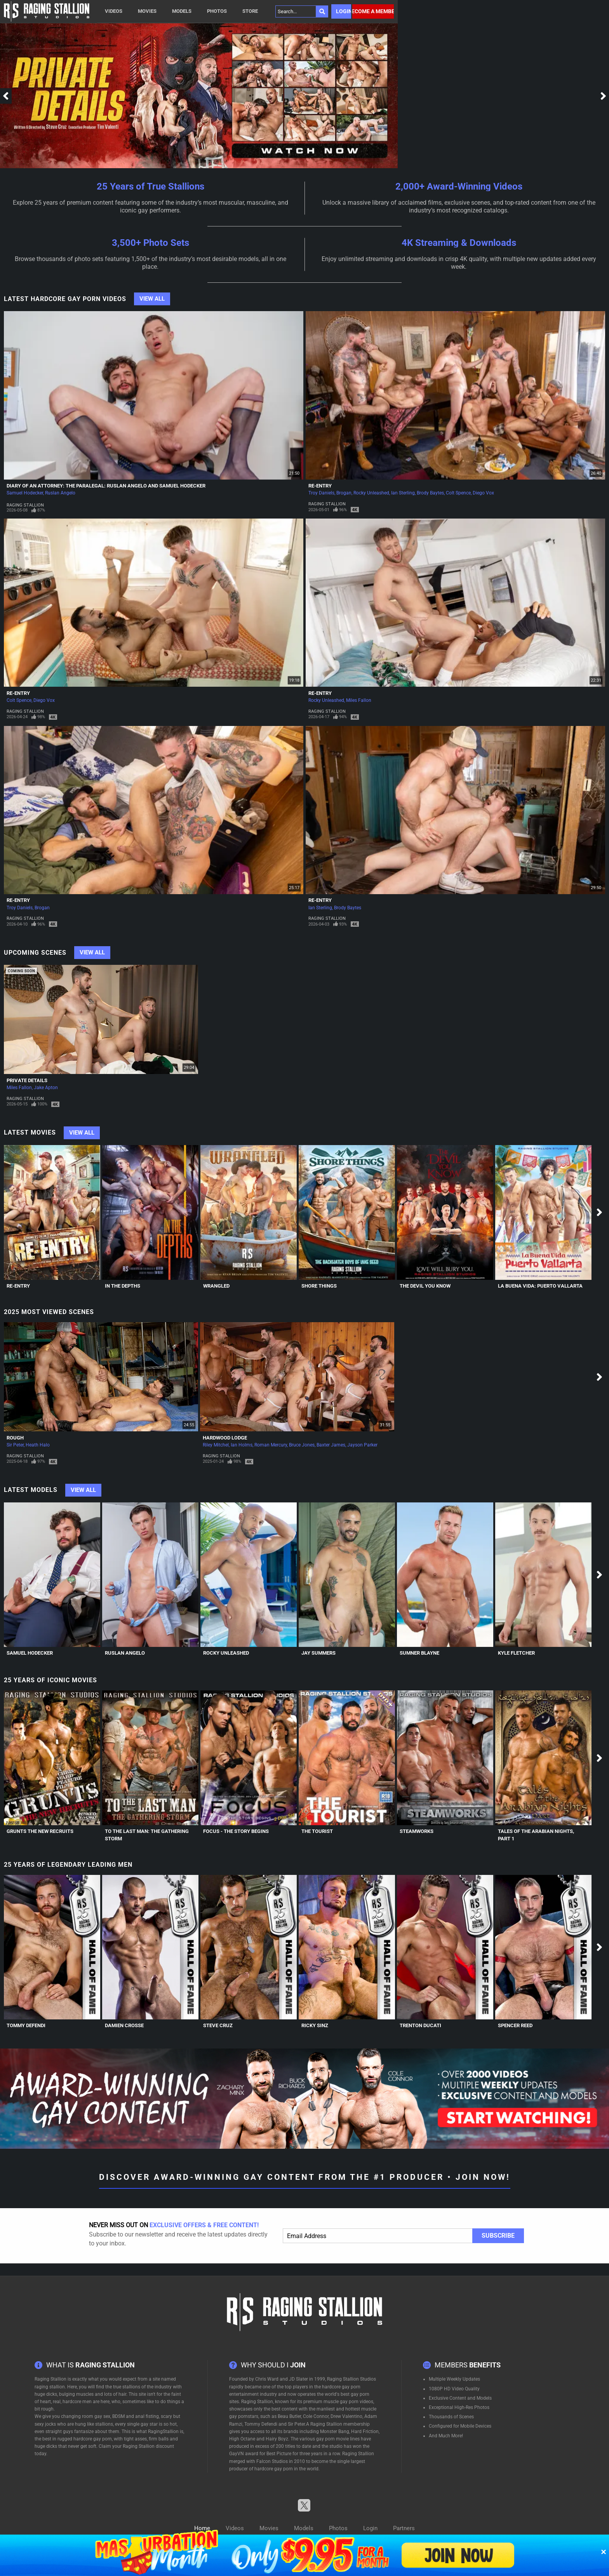 This screenshot has width=609, height=2576. I want to click on Diego Vox, so click(483, 493).